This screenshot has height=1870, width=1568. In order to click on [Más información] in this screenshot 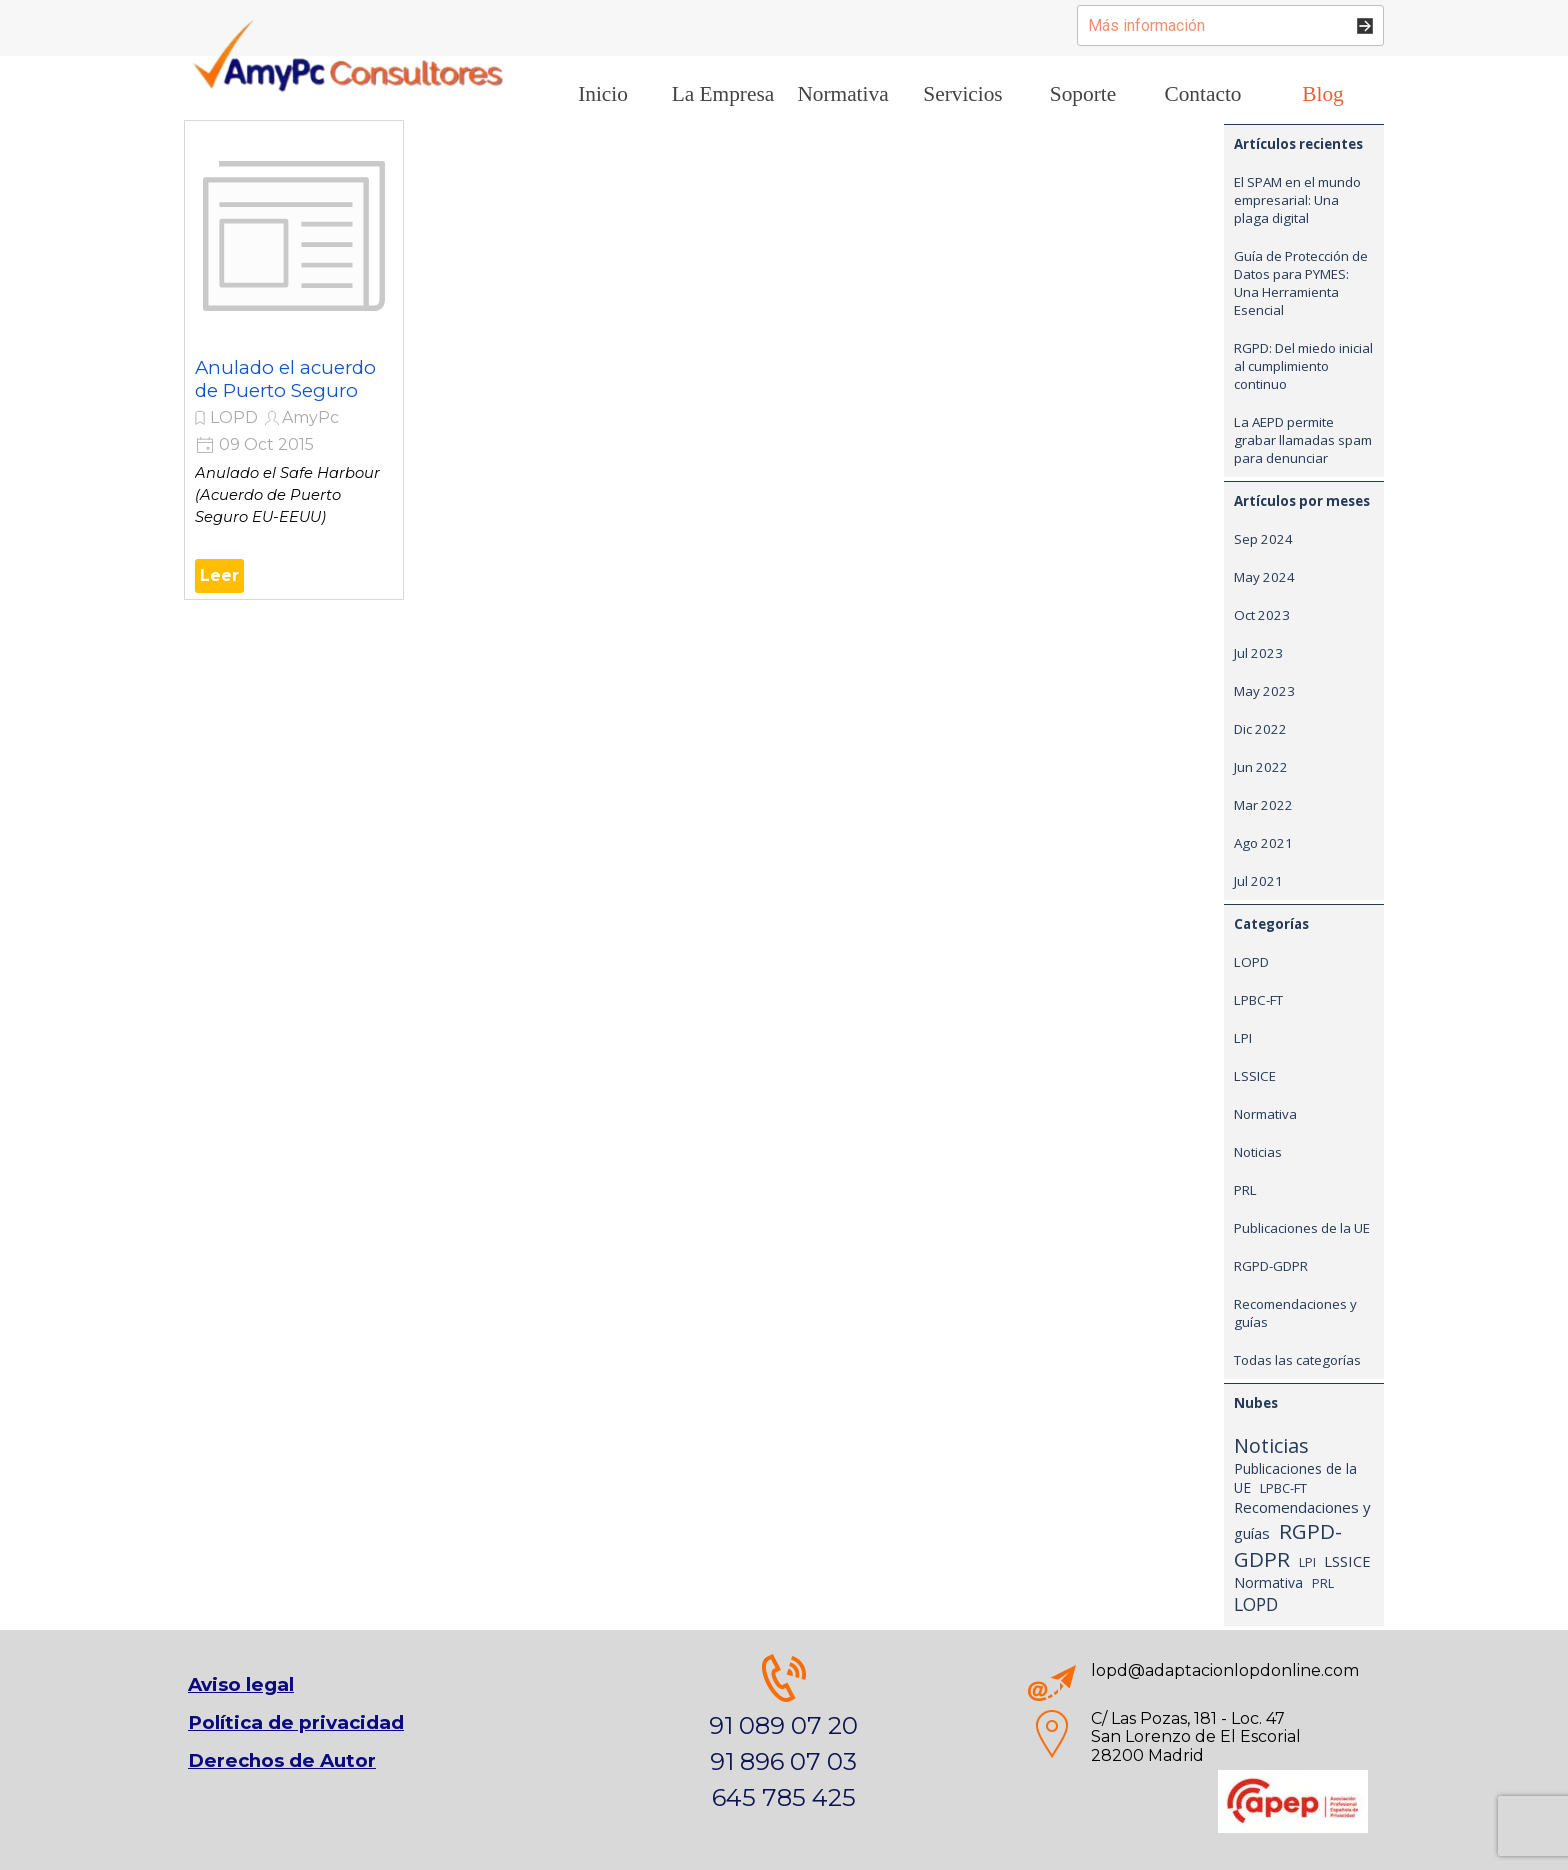, I will do `click(1230, 25)`.